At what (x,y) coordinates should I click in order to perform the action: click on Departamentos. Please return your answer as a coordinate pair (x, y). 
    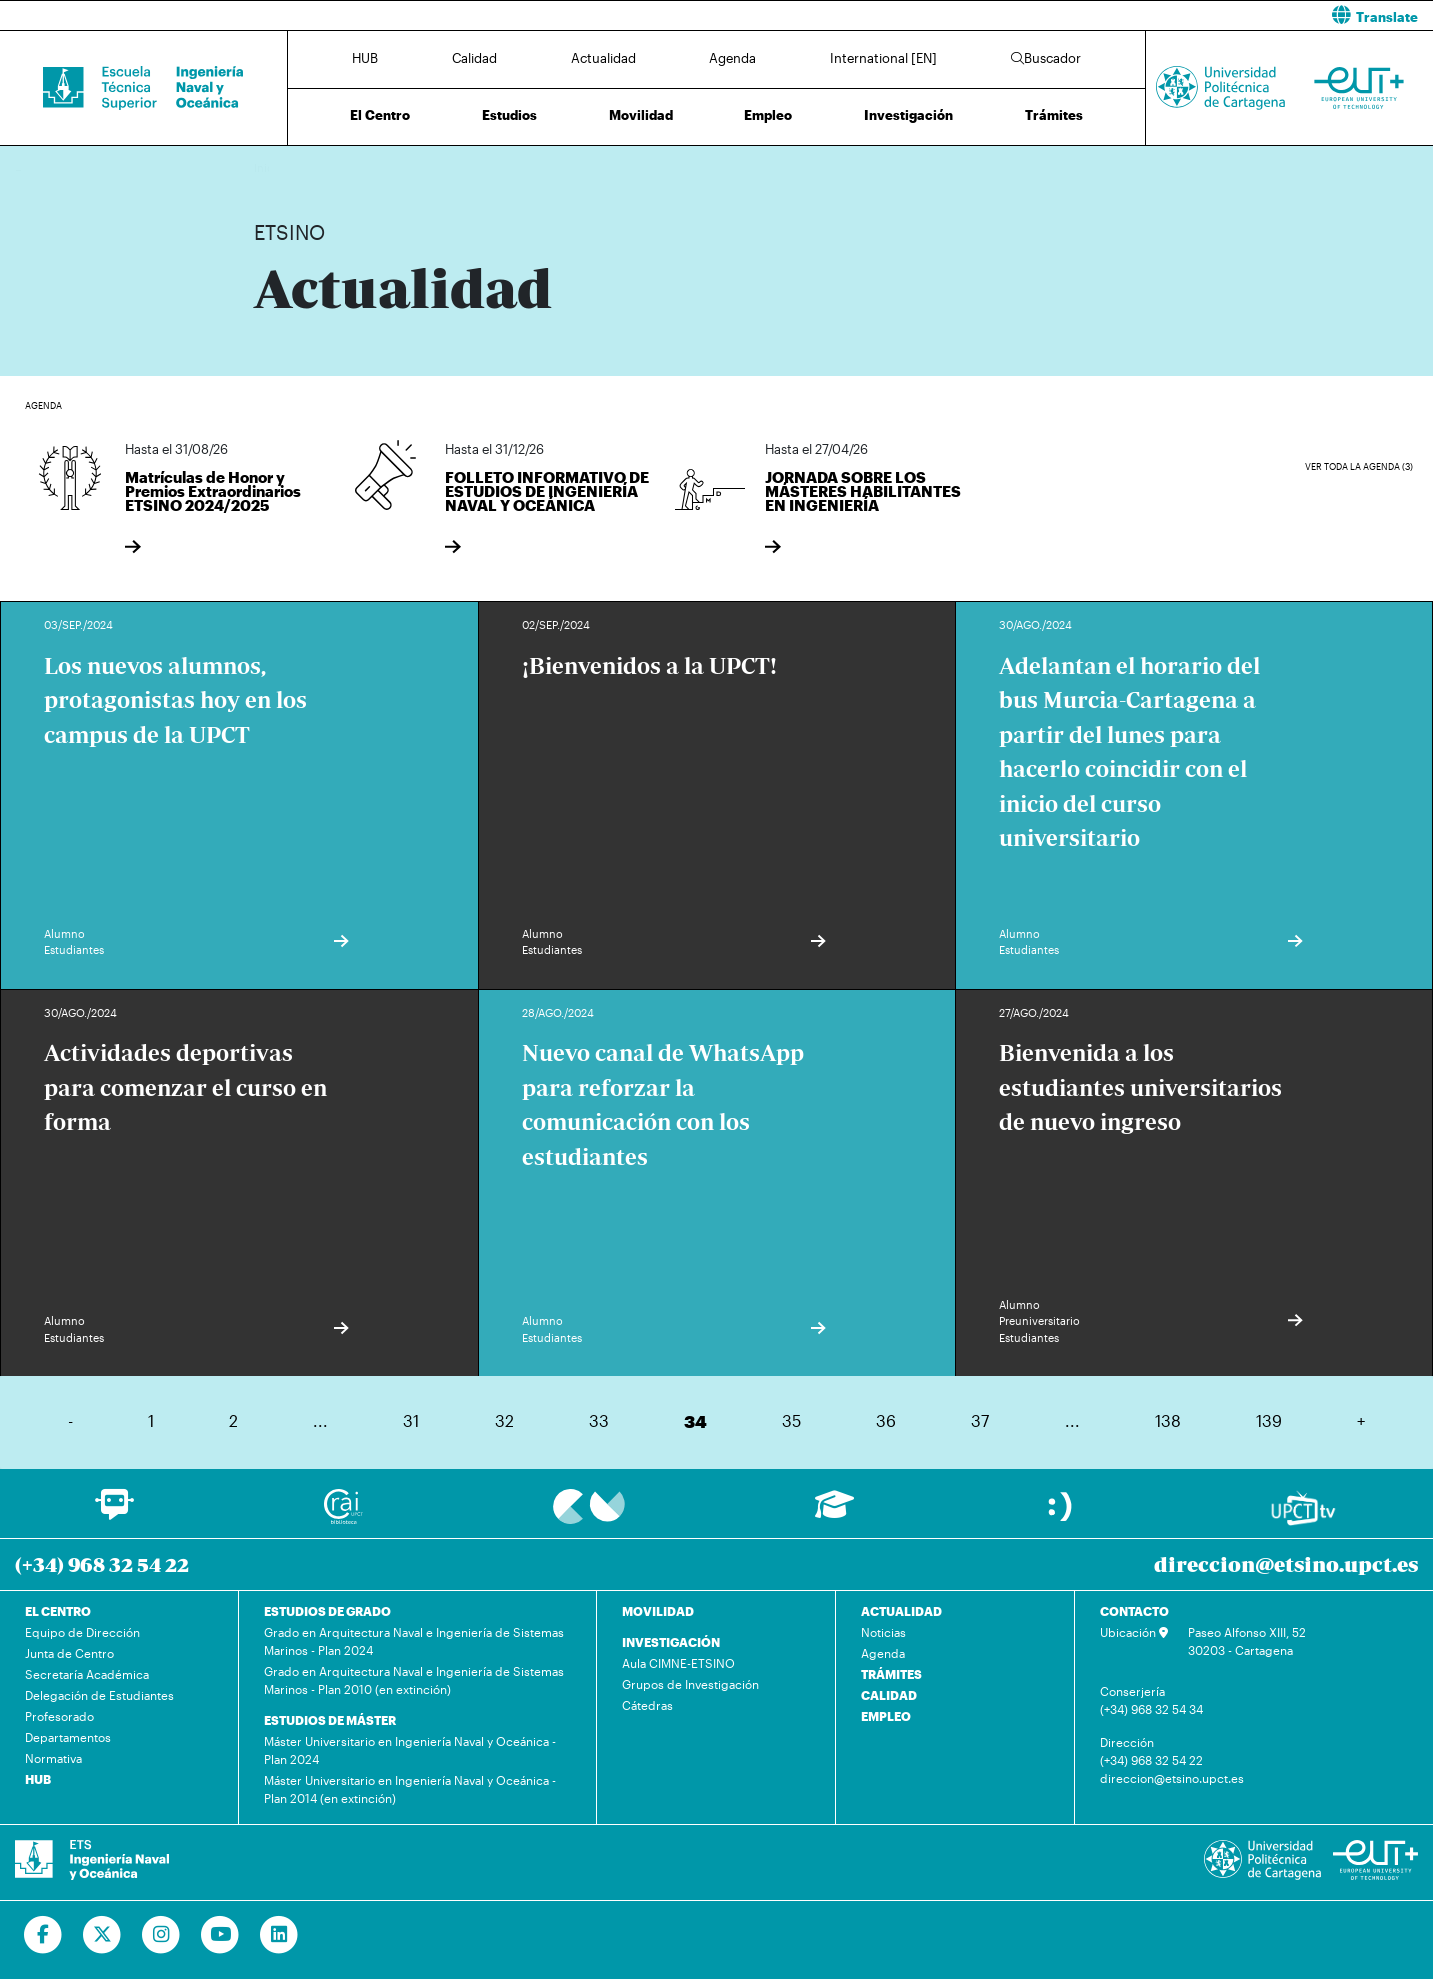
    Looking at the image, I should click on (68, 1737).